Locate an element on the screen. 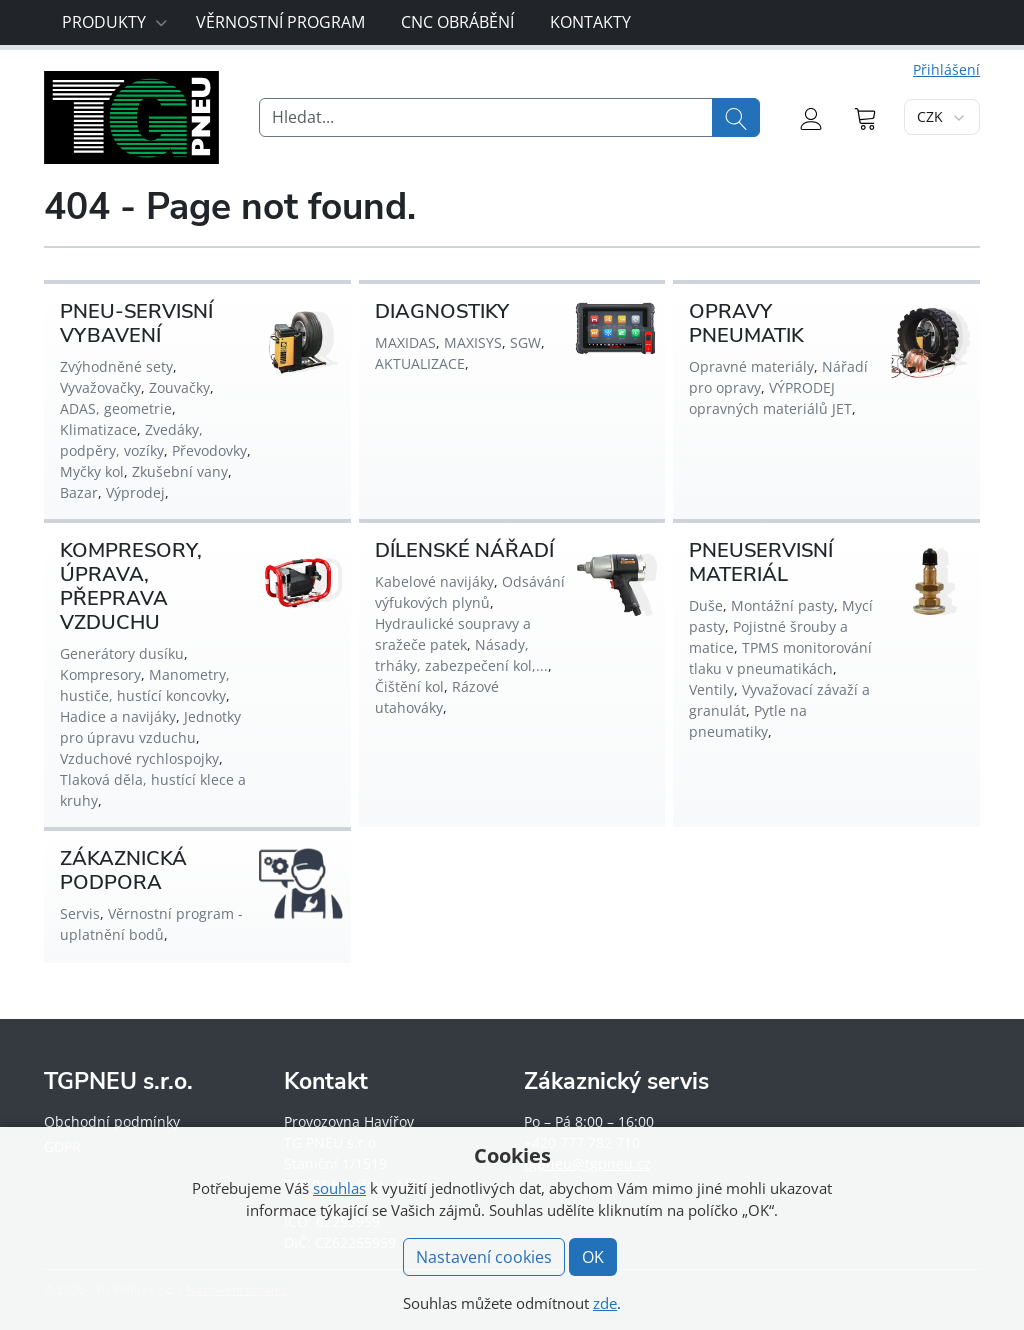  MAXISYS is located at coordinates (473, 342).